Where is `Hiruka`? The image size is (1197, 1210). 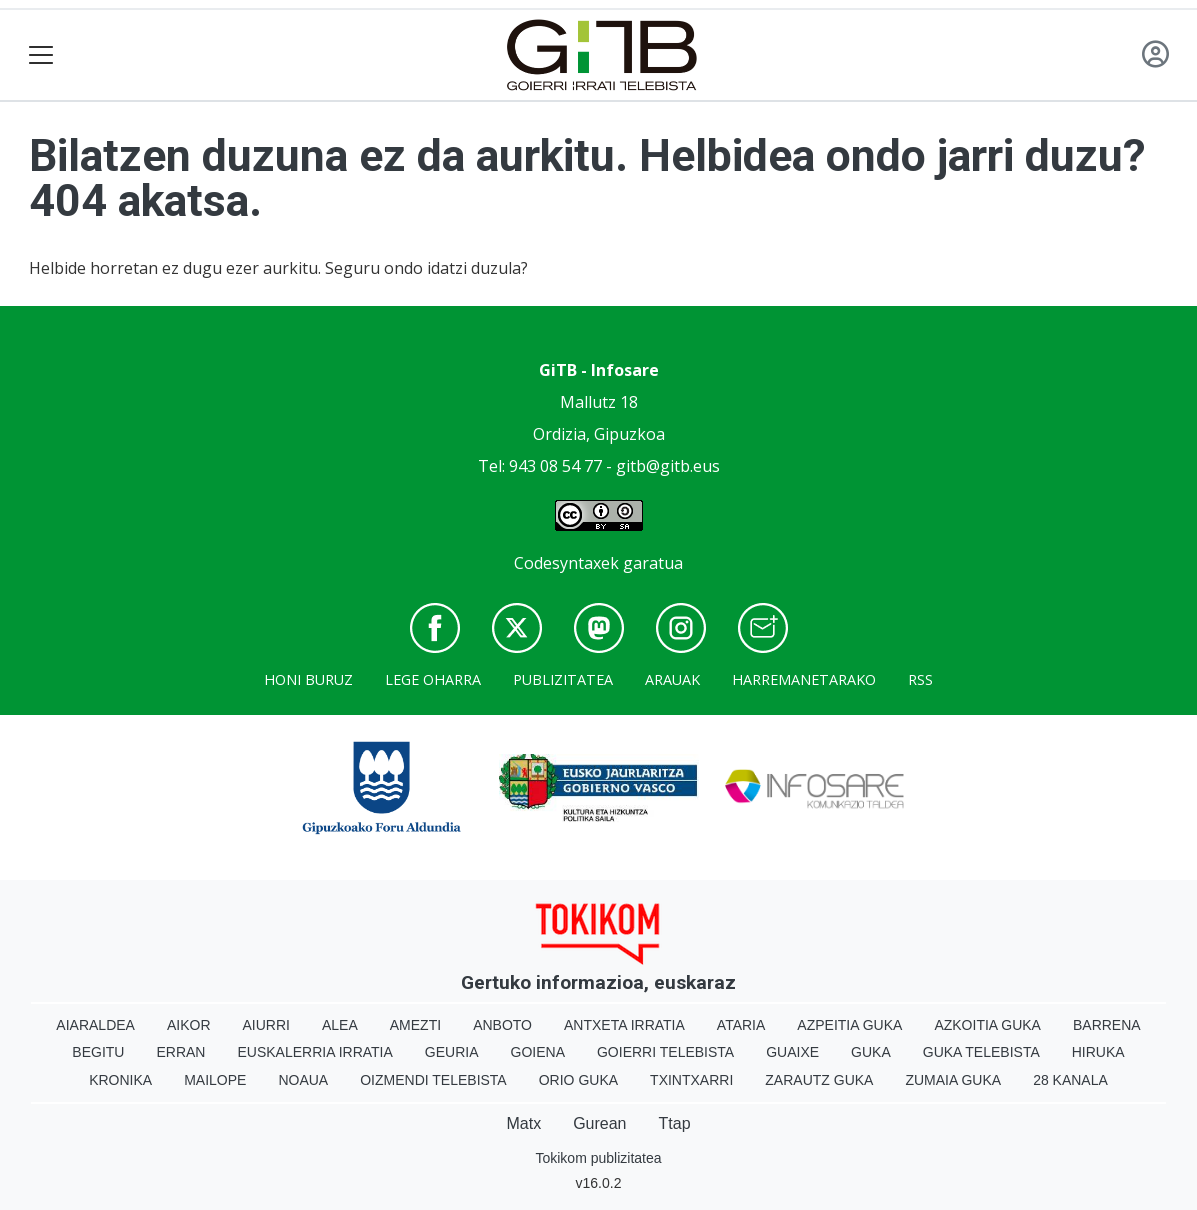
Hiruka is located at coordinates (1098, 1052).